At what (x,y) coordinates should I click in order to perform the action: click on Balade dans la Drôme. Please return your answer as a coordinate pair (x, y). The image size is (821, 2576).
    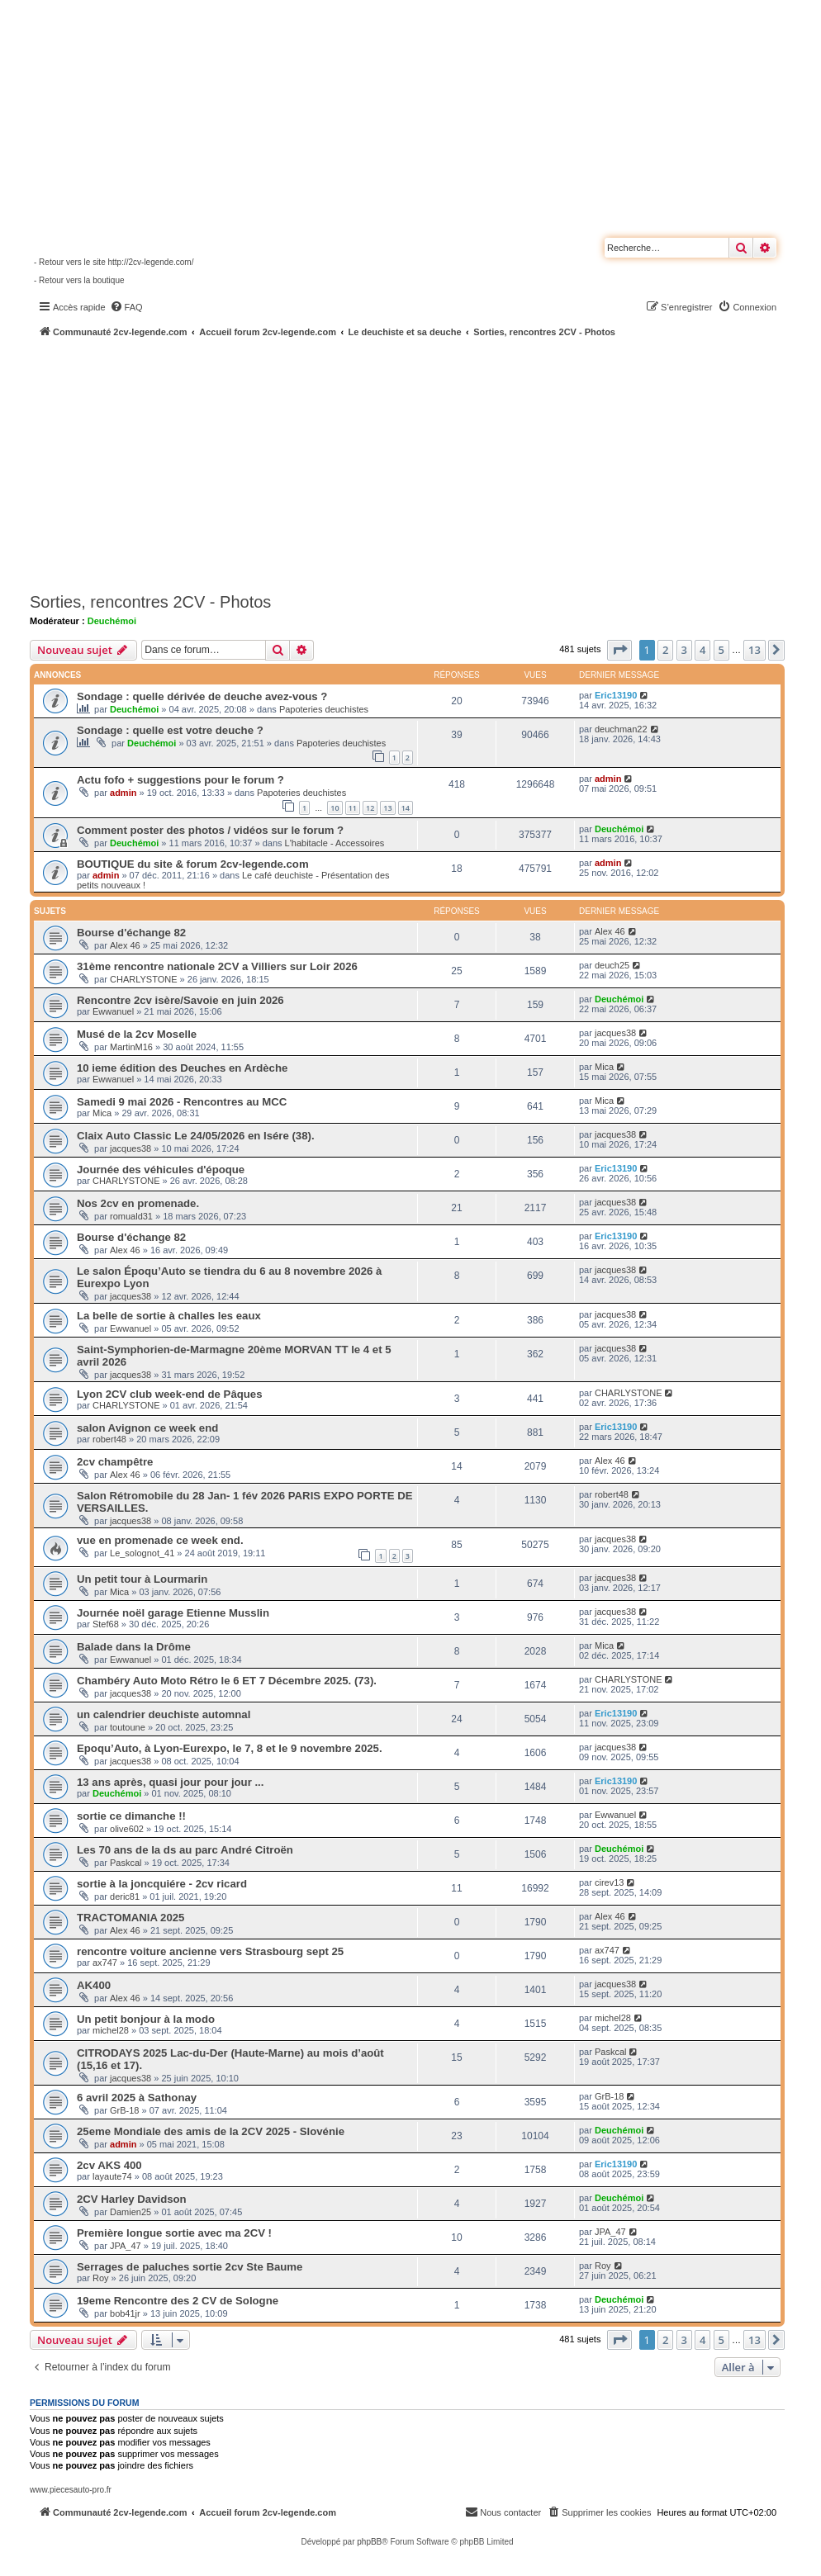
    Looking at the image, I should click on (134, 1647).